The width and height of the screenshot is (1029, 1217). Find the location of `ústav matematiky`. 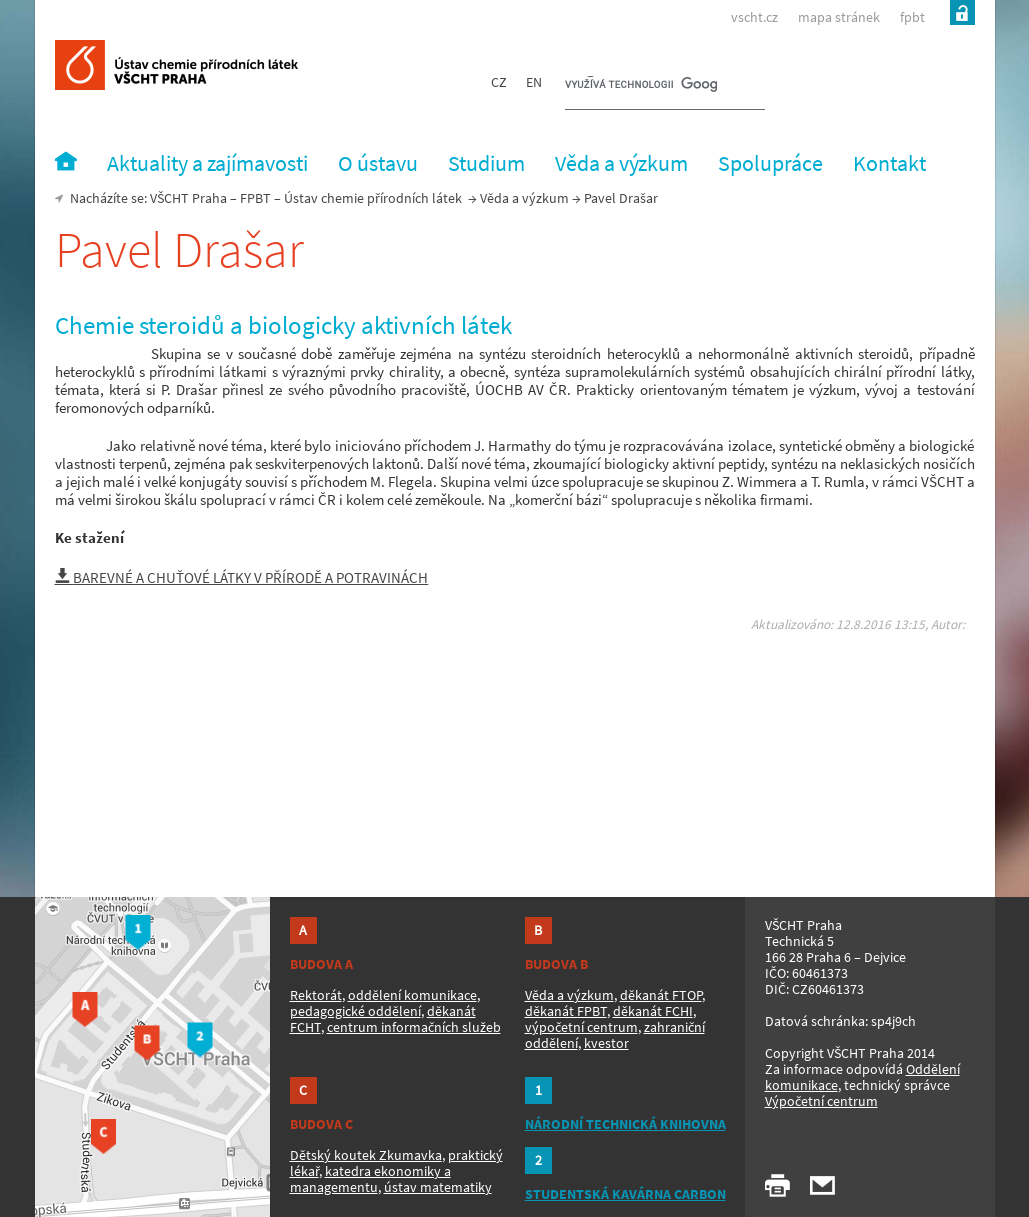

ústav matematiky is located at coordinates (438, 1187).